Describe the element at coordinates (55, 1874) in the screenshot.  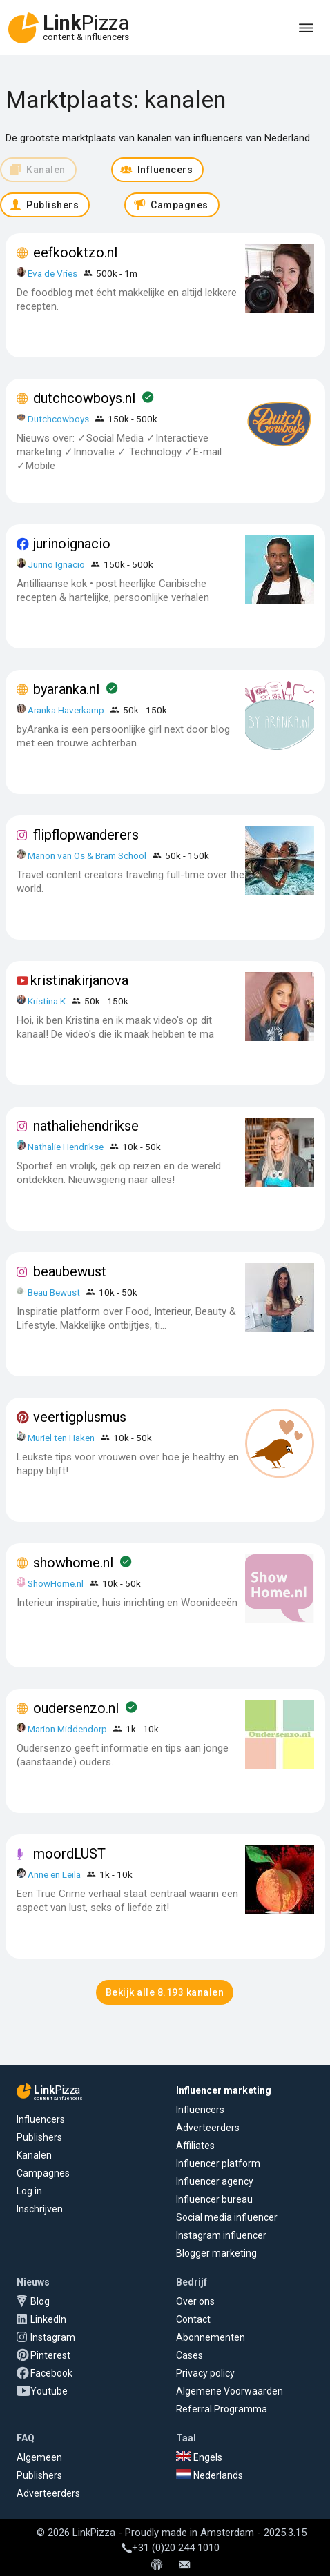
I see `Anne en Leila` at that location.